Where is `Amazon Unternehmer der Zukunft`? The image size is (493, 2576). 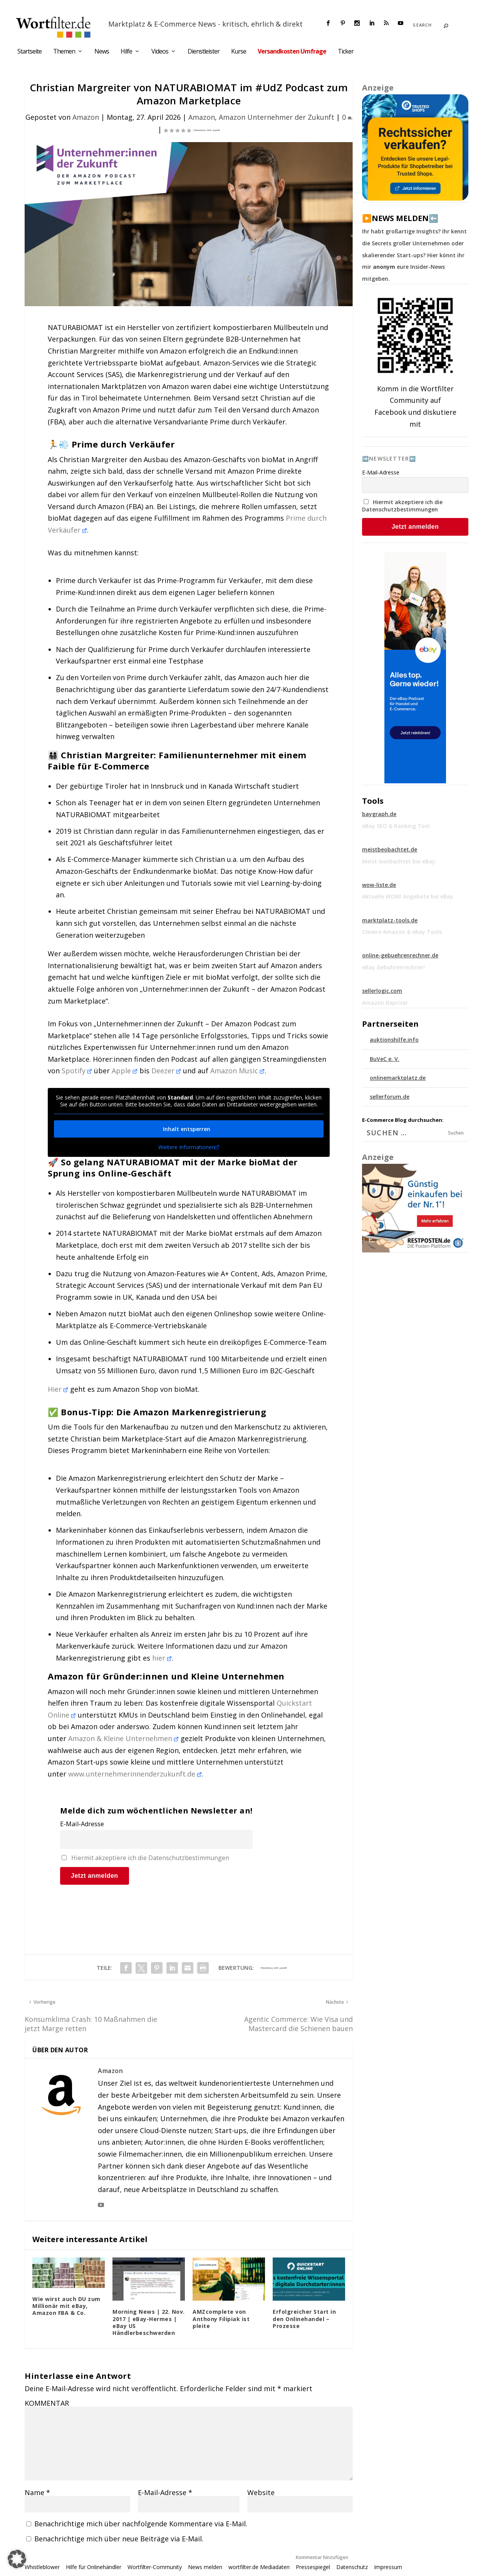
Amazon Unternehmer der Zukunft is located at coordinates (276, 117).